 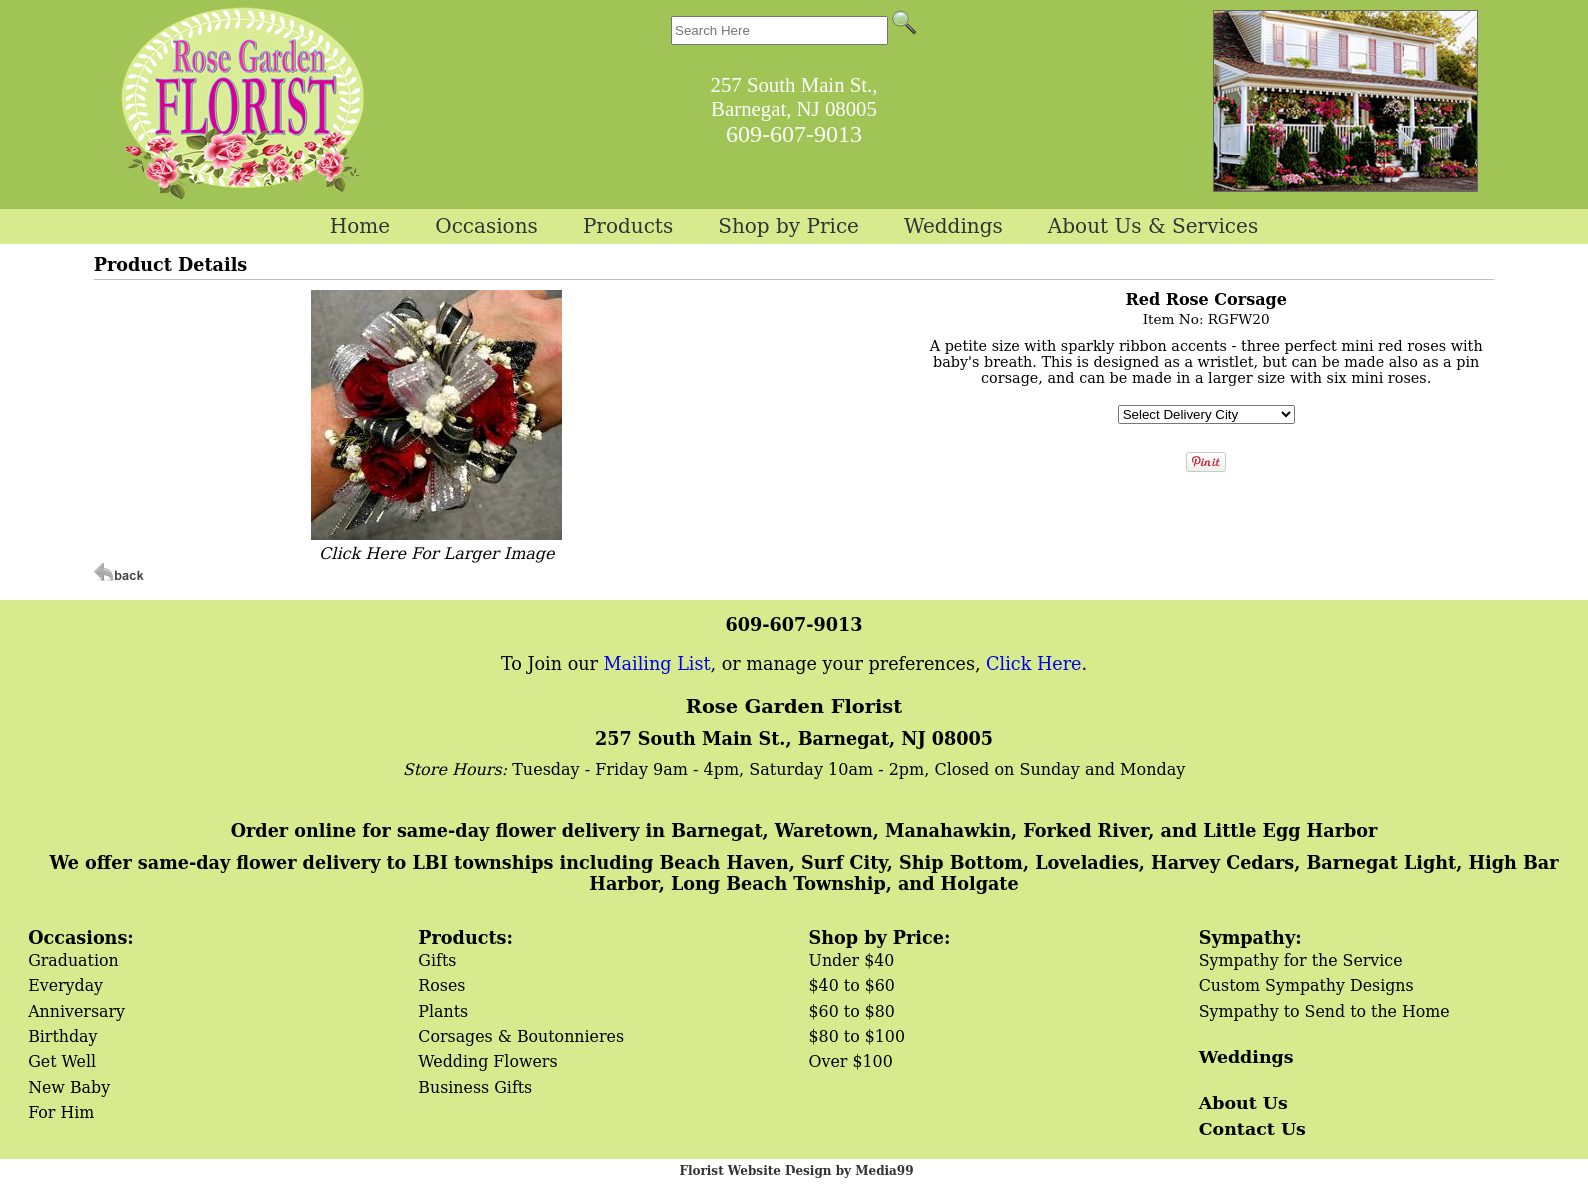 I want to click on Click Here, so click(x=1033, y=664).